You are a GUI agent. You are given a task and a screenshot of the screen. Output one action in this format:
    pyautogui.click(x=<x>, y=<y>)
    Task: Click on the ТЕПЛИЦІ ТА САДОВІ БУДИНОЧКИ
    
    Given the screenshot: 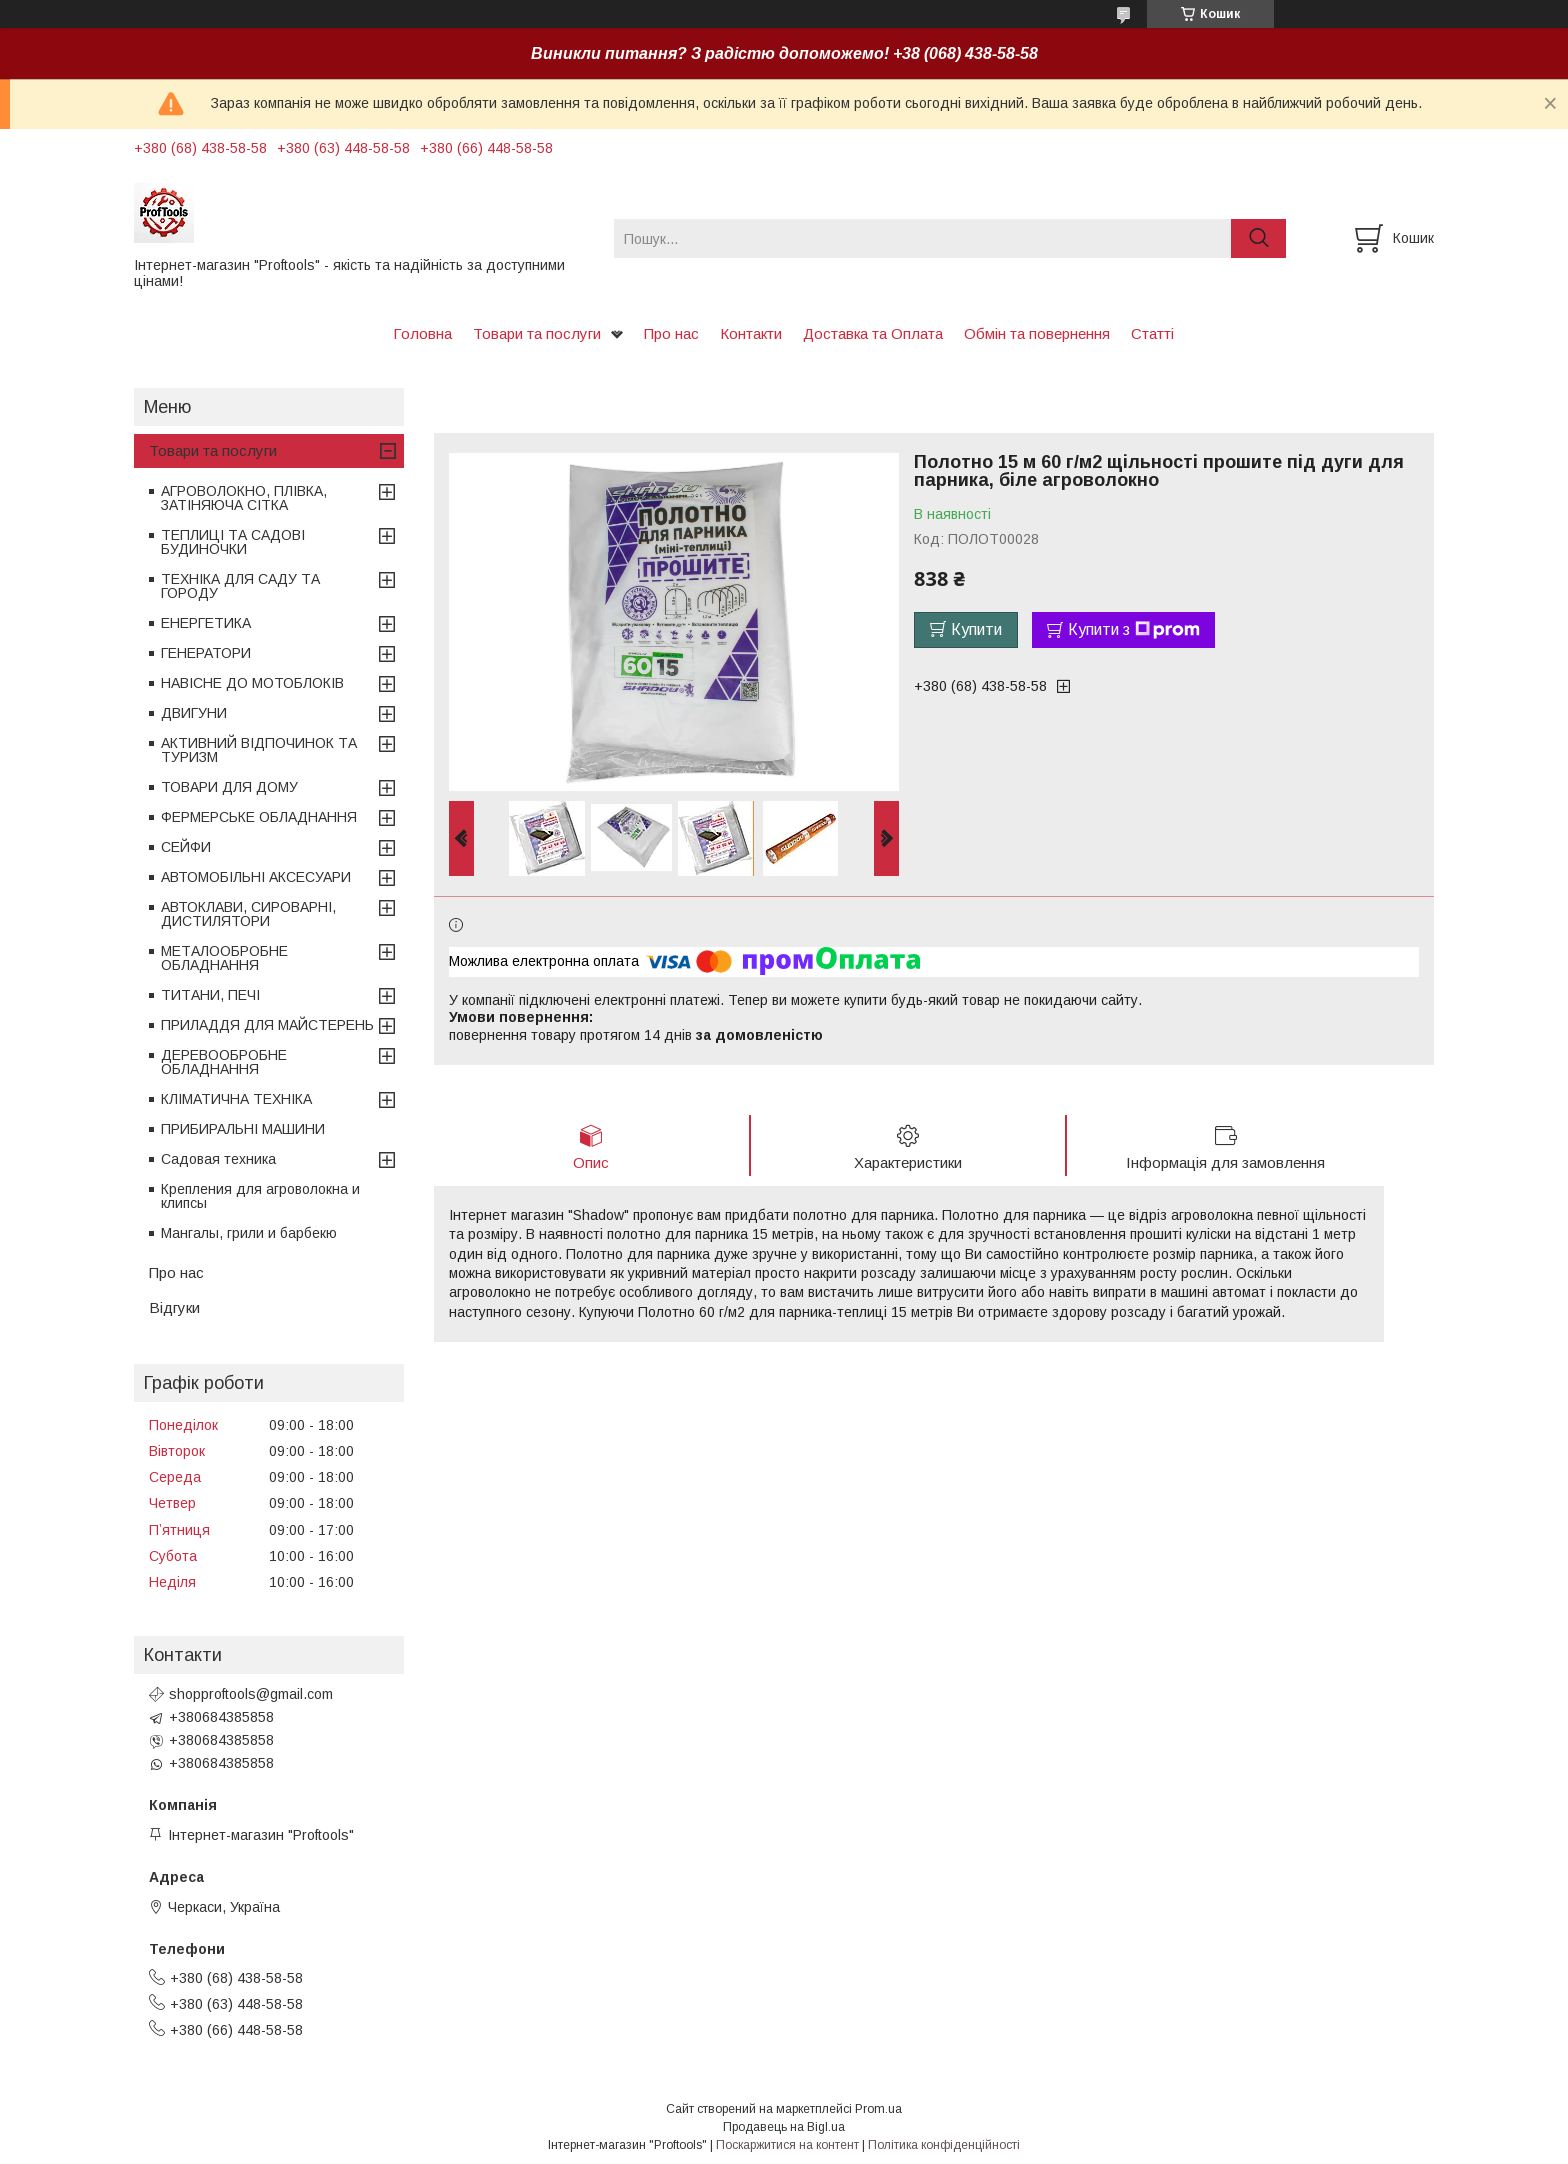 What is the action you would take?
    pyautogui.click(x=233, y=542)
    